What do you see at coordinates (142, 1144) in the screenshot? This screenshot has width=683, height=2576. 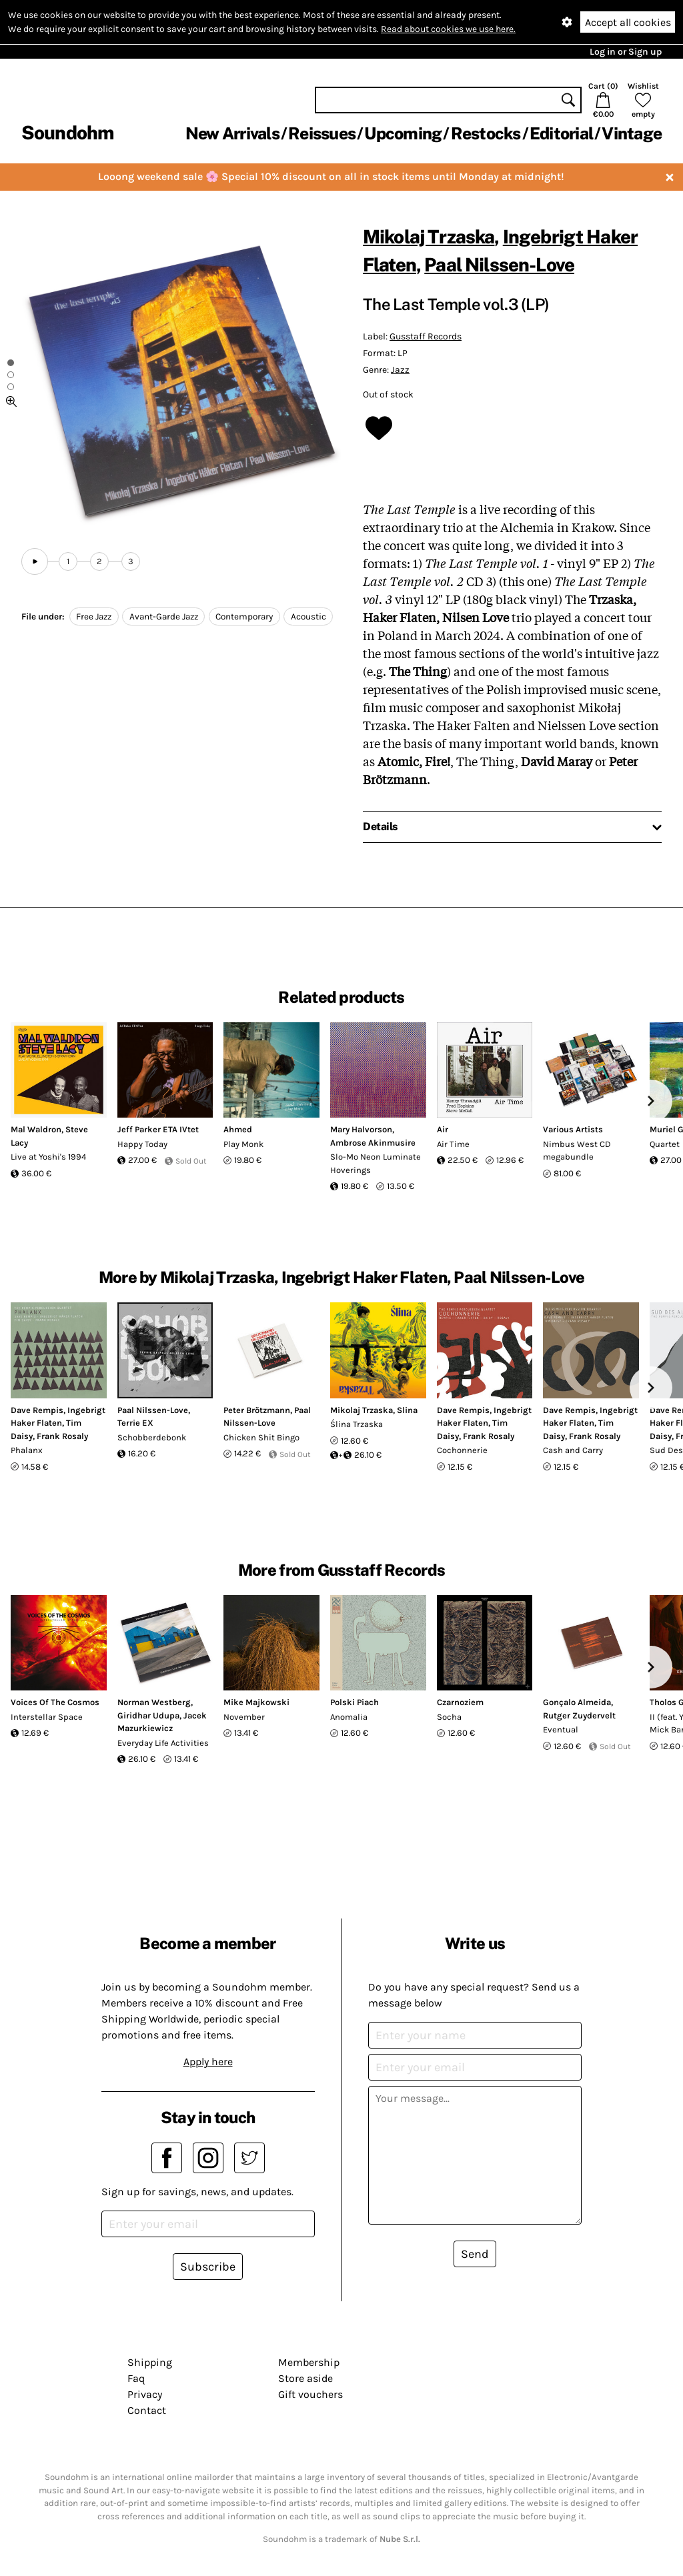 I see `Happy Today` at bounding box center [142, 1144].